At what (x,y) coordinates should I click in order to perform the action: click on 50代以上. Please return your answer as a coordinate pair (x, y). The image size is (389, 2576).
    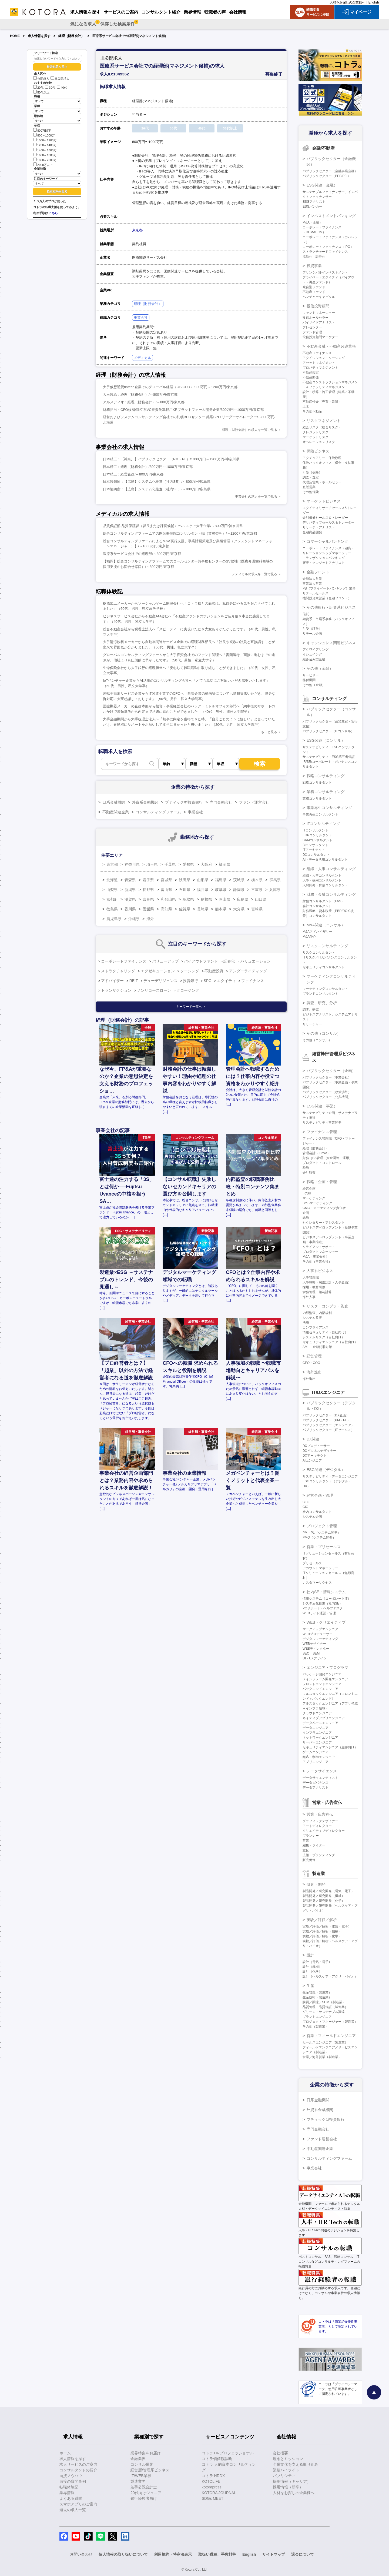
    Looking at the image, I should click on (41, 92).